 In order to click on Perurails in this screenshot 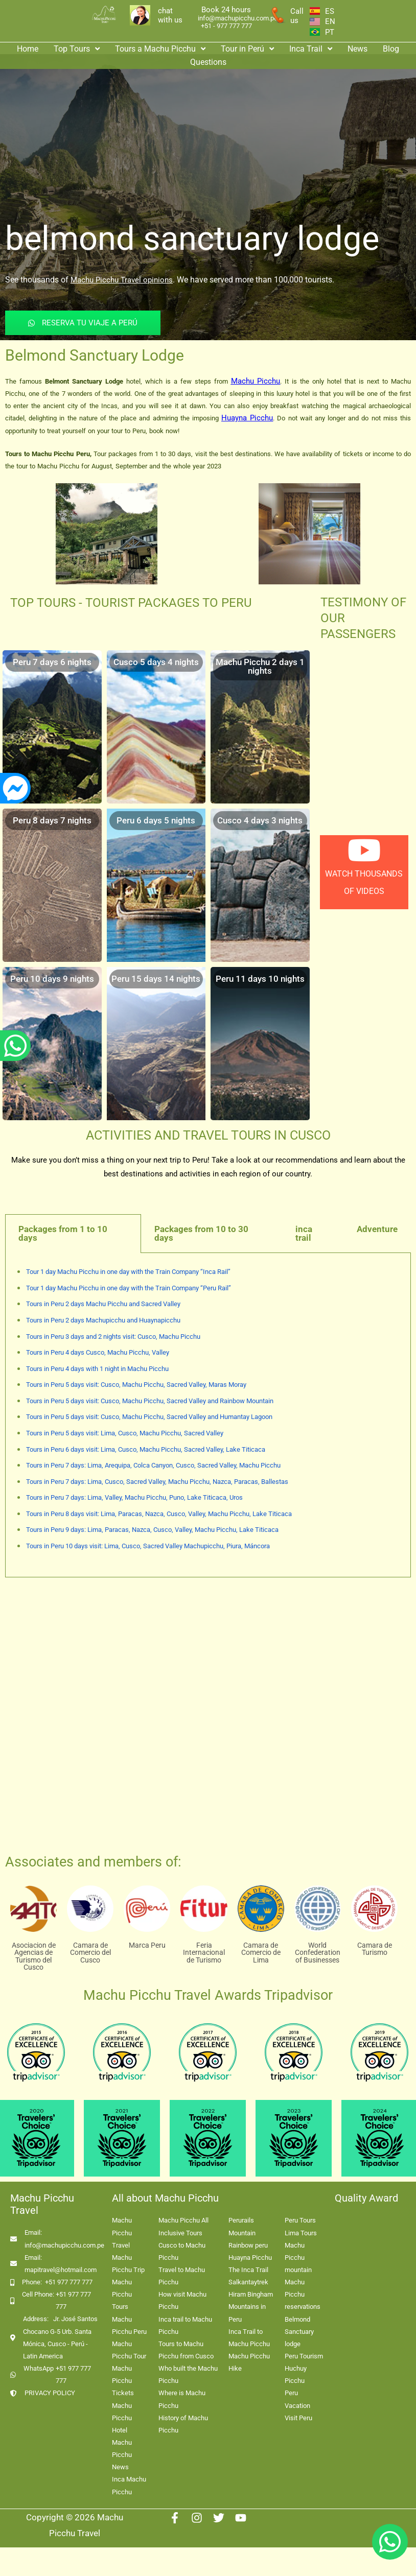, I will do `click(241, 2220)`.